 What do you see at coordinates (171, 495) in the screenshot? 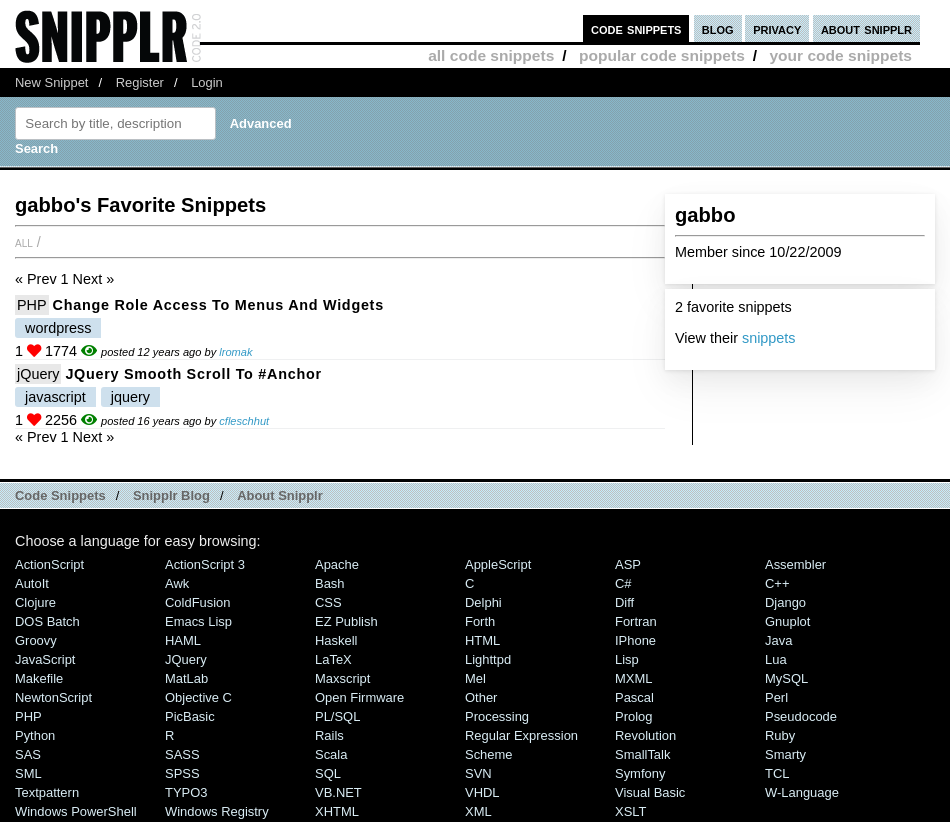
I see `Snipplr Blog` at bounding box center [171, 495].